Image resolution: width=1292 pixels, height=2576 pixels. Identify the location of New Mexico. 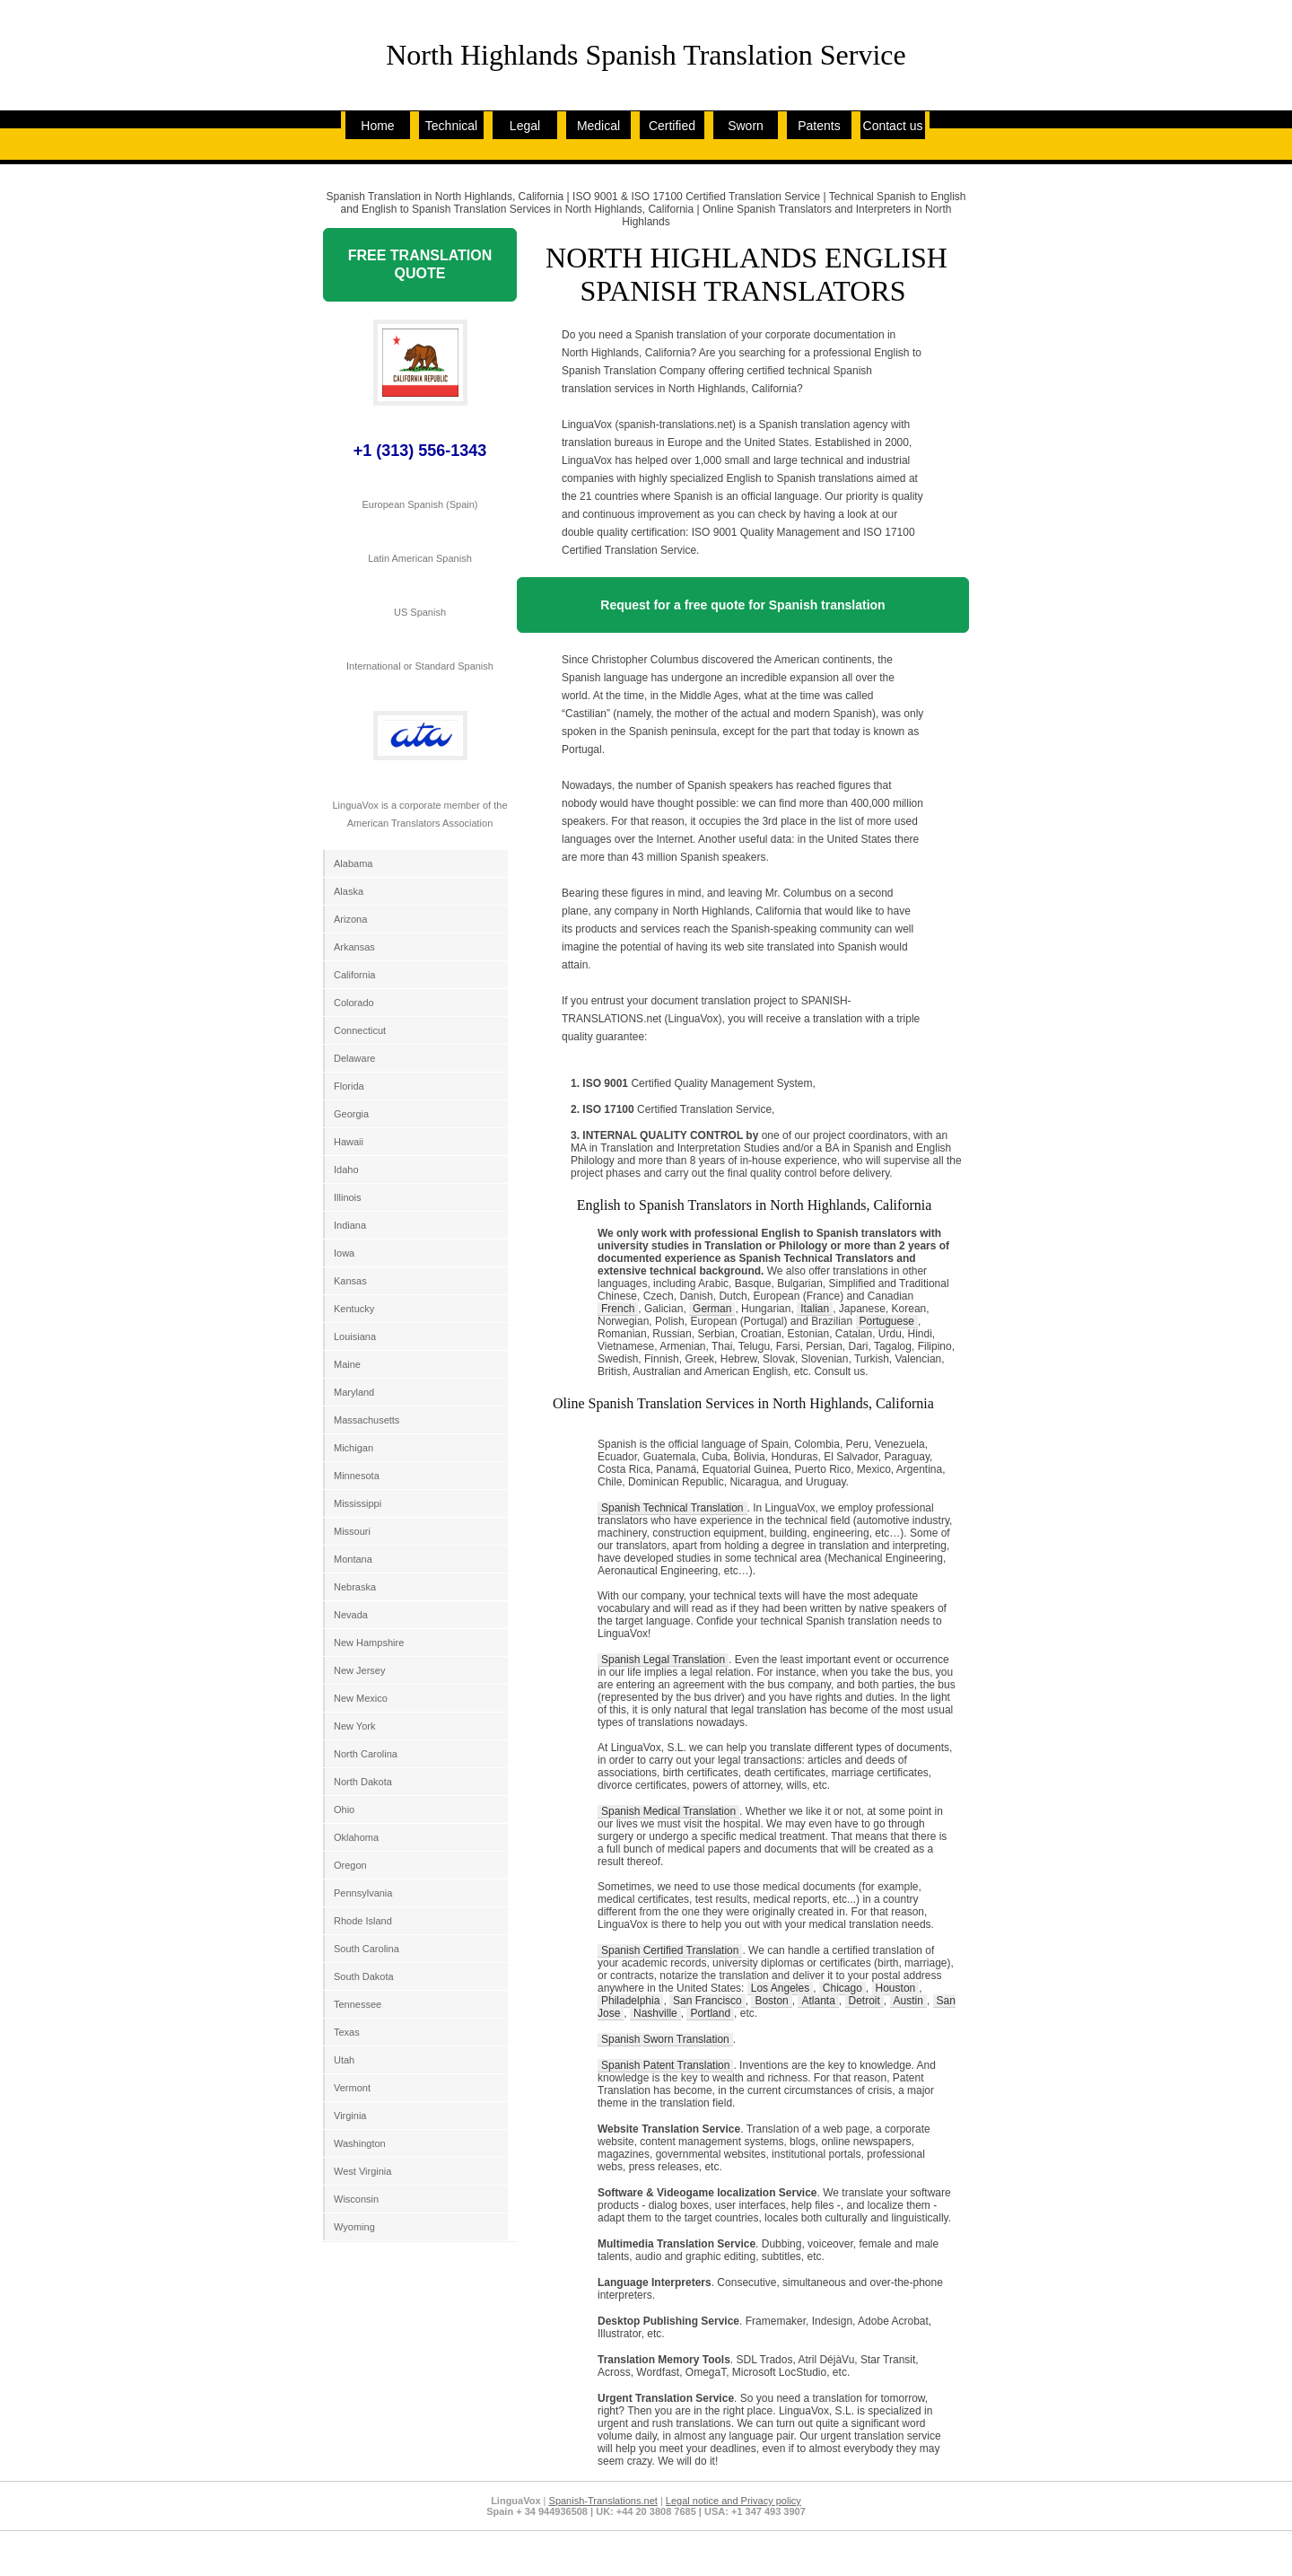
(361, 1698).